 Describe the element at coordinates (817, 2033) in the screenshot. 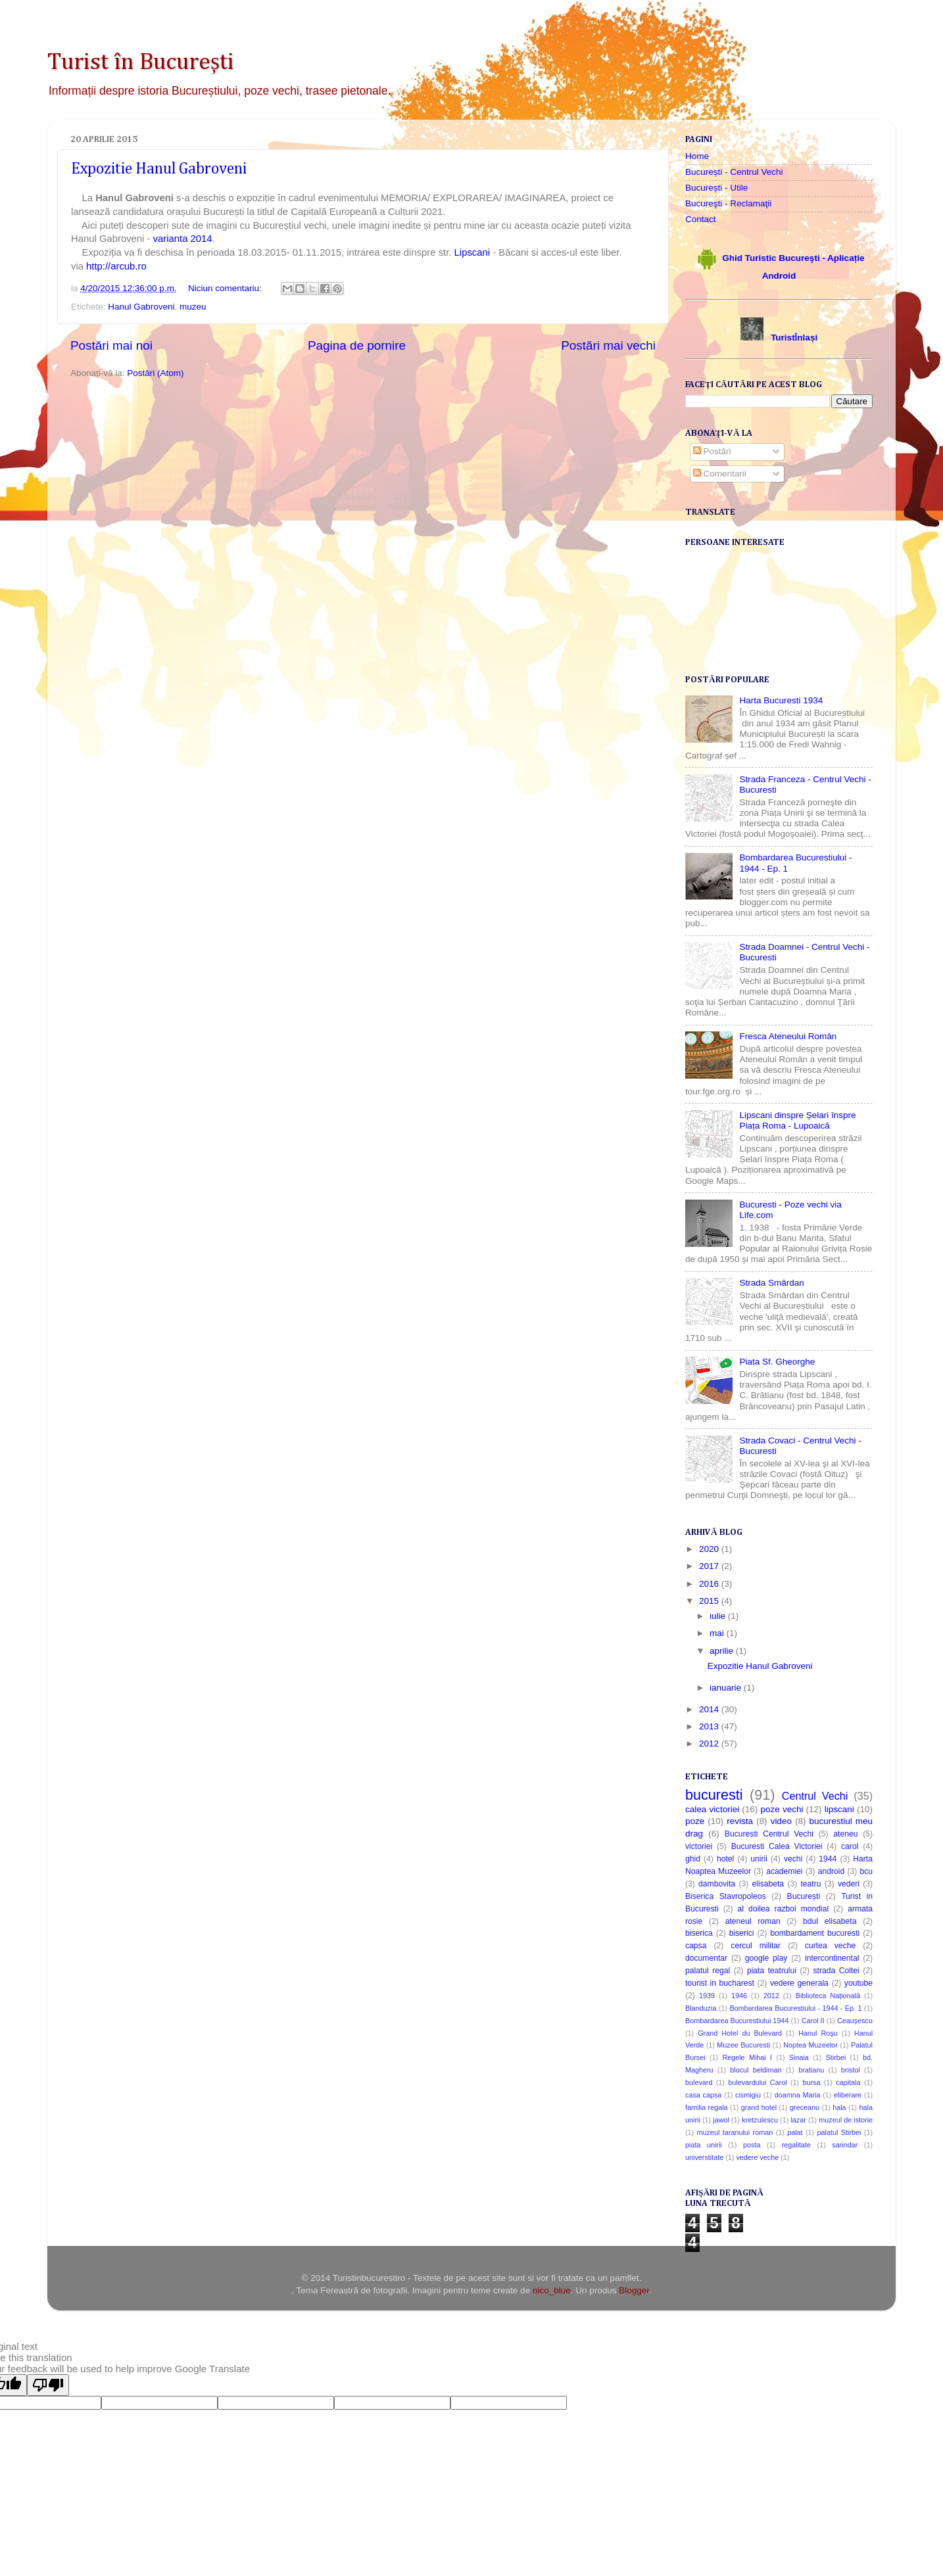

I see `Hanul Roşu` at that location.